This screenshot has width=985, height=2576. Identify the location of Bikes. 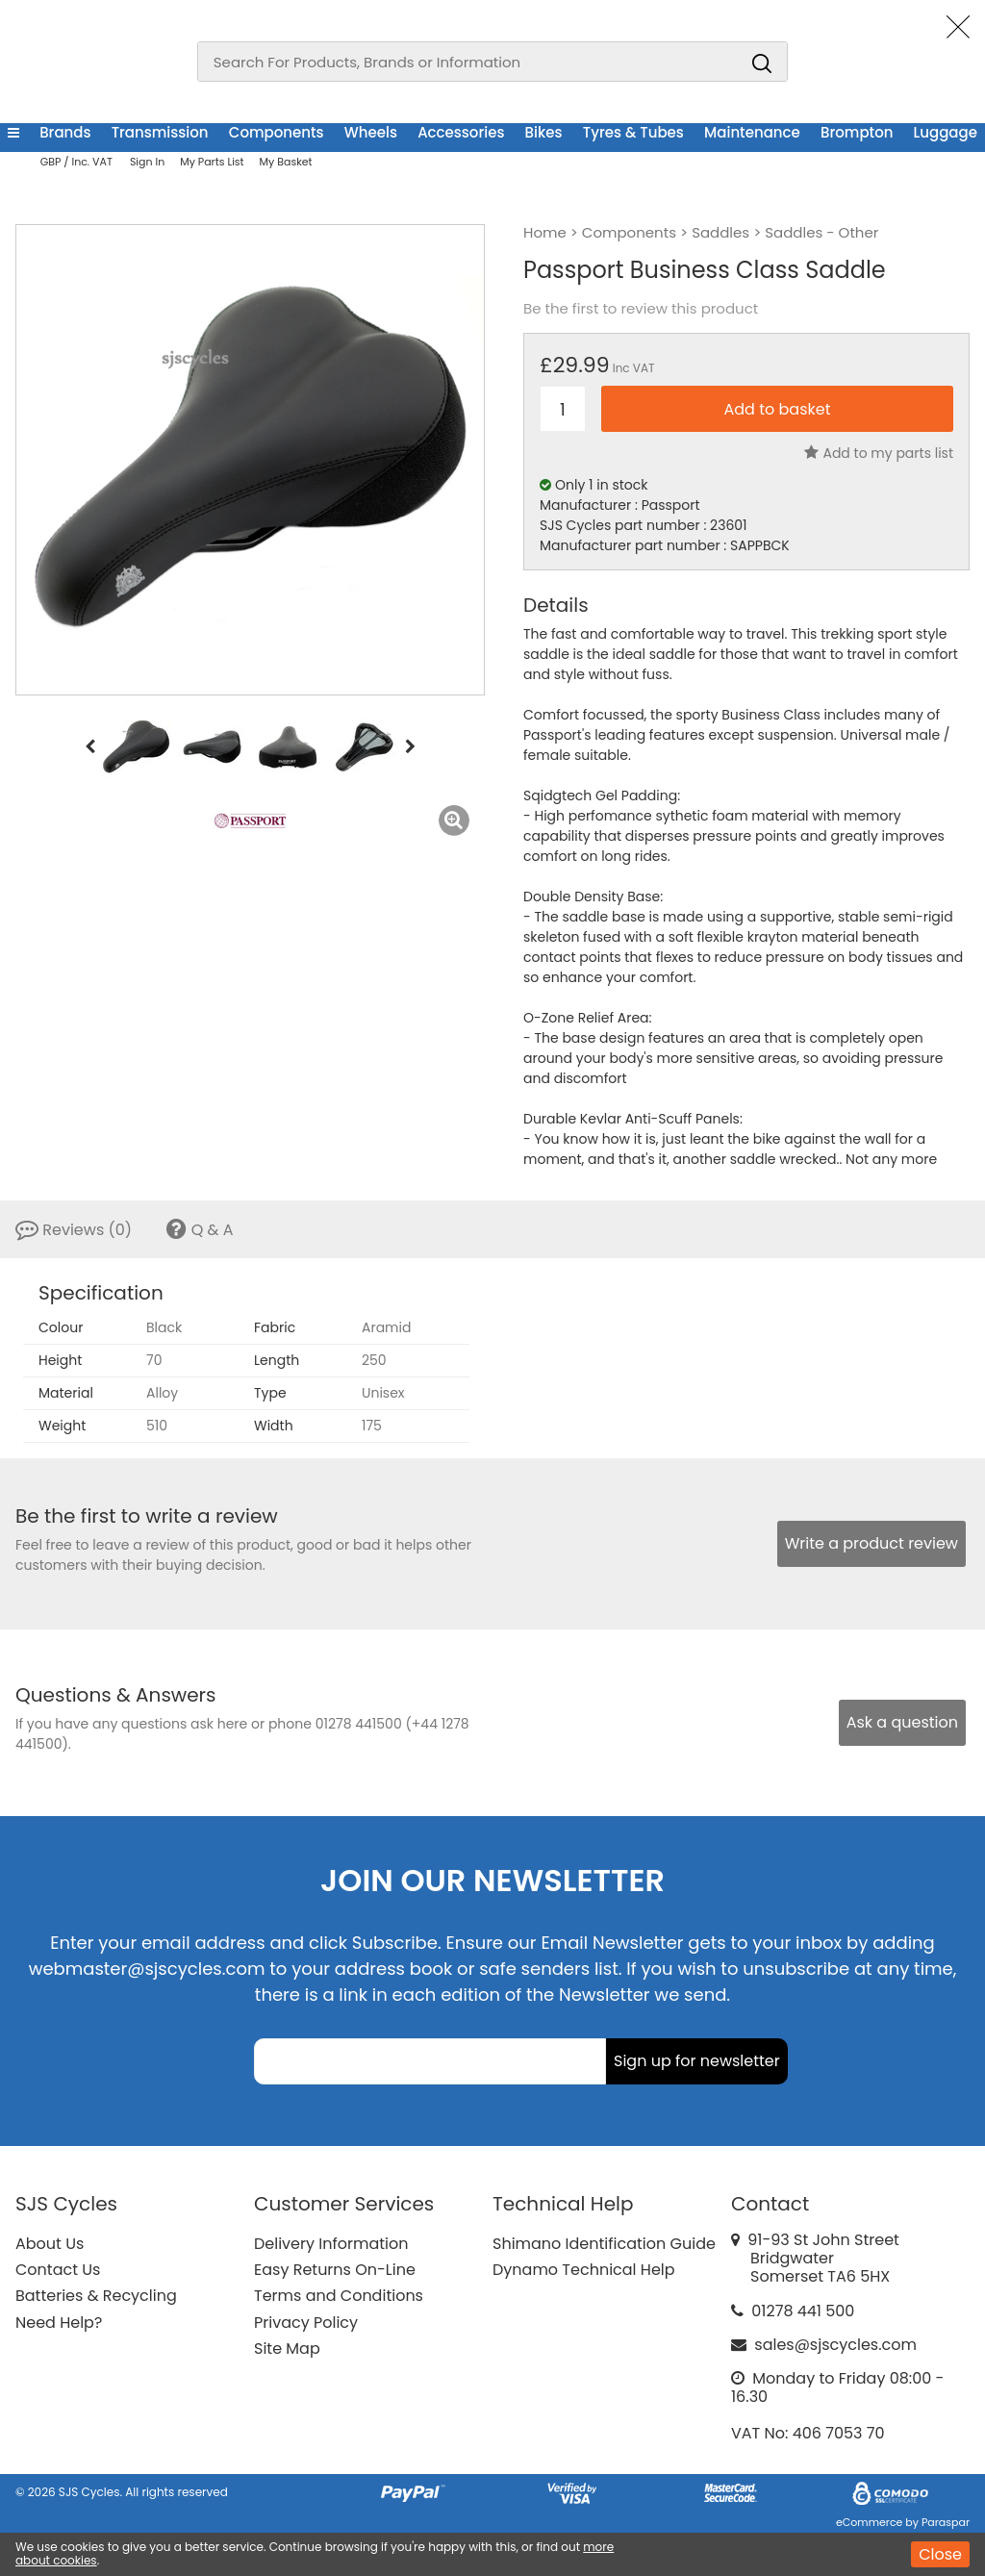
(544, 132).